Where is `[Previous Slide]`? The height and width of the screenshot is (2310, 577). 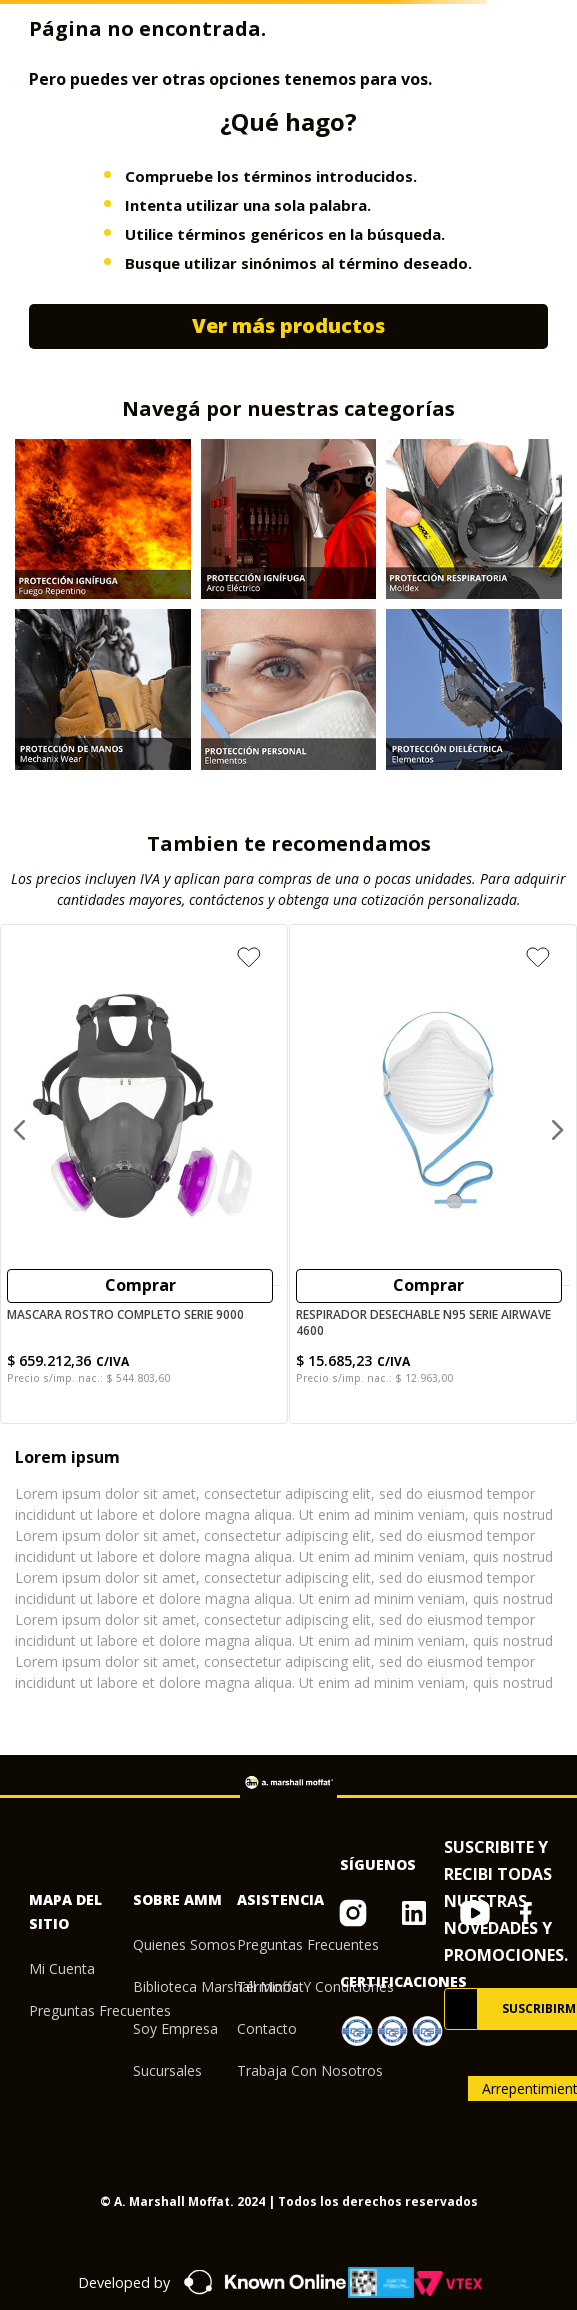
[Previous Slide] is located at coordinates (20, 1130).